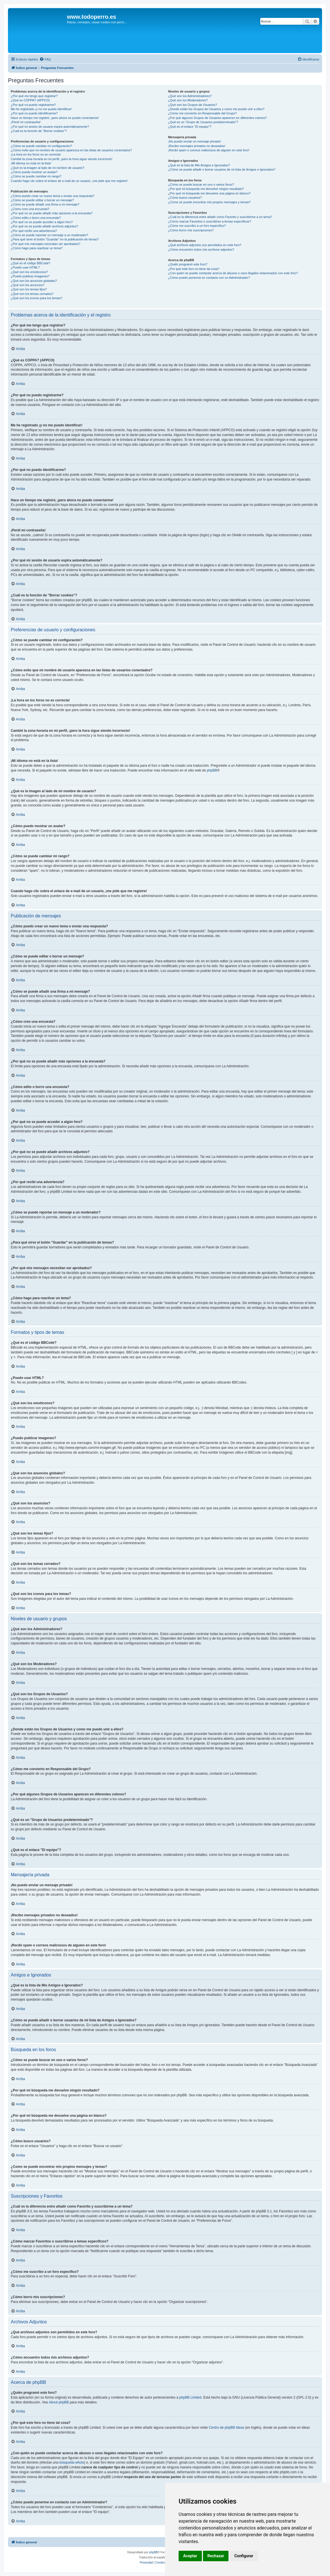  Describe the element at coordinates (216, 109) in the screenshot. I see `¿Donde están los Grupos de Usuarios y como me puedo unir a ellos?` at that location.